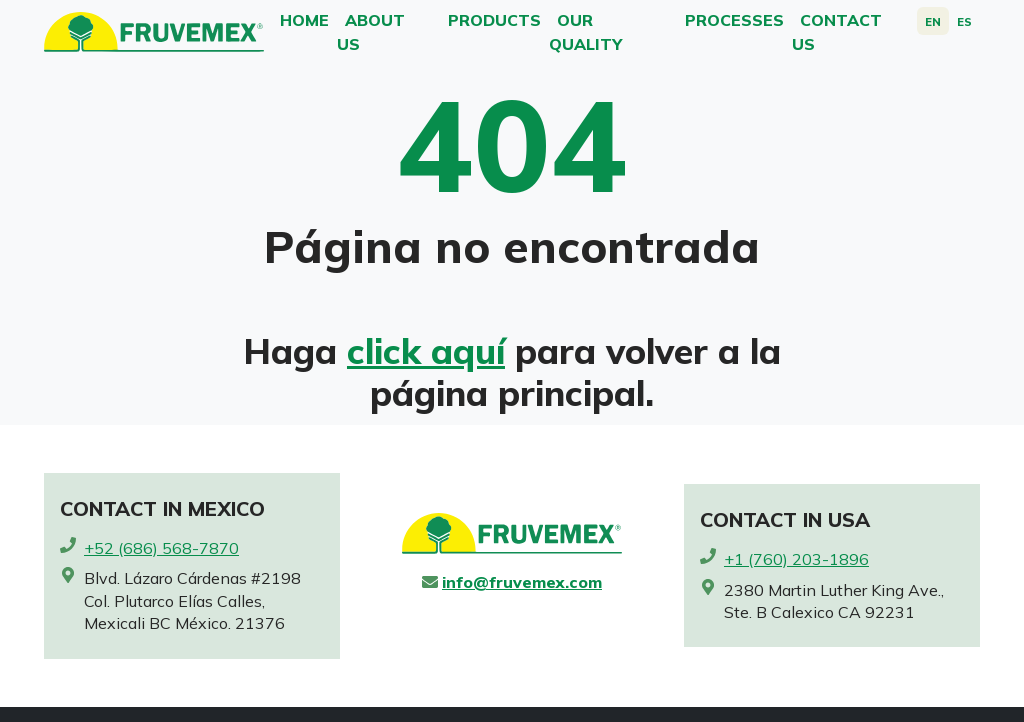 This screenshot has height=722, width=1024. What do you see at coordinates (585, 32) in the screenshot?
I see `Our Quality` at bounding box center [585, 32].